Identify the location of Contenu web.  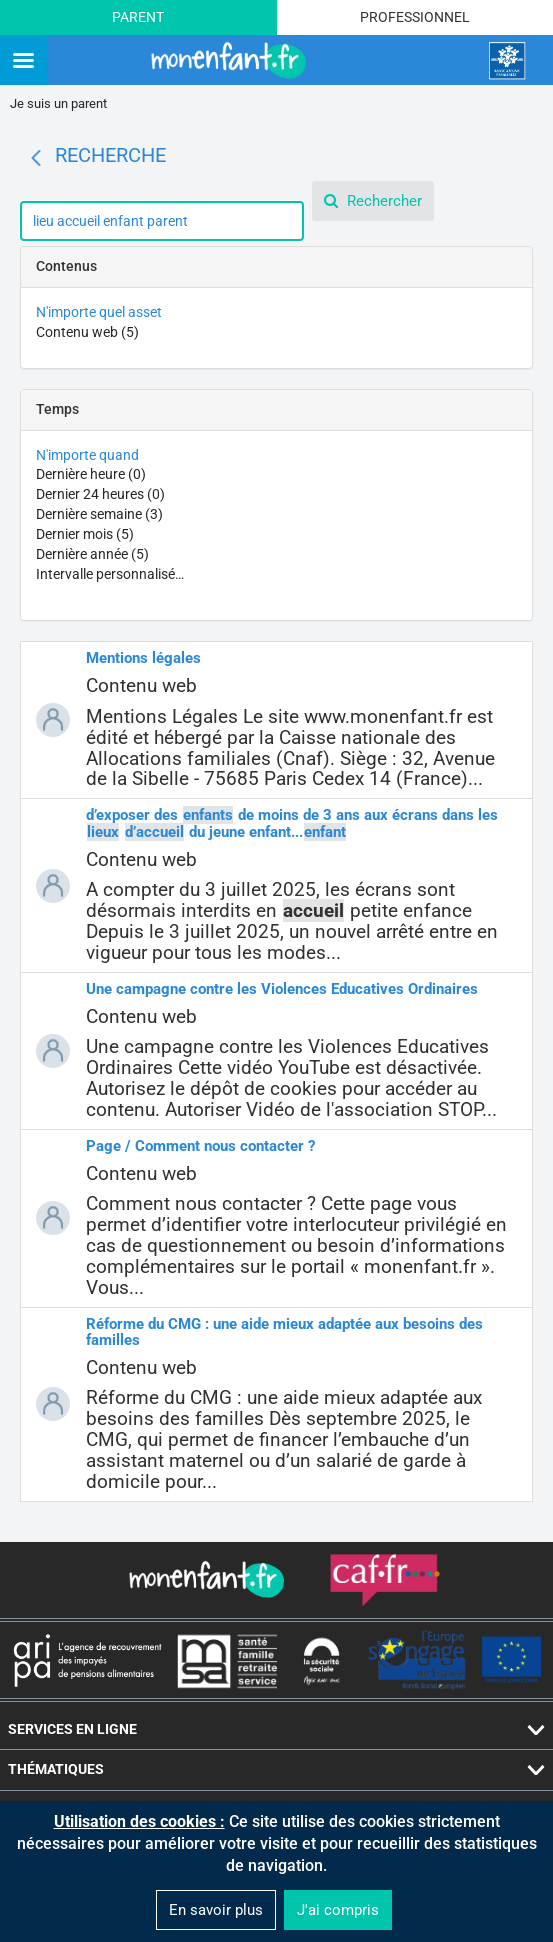
(87, 332).